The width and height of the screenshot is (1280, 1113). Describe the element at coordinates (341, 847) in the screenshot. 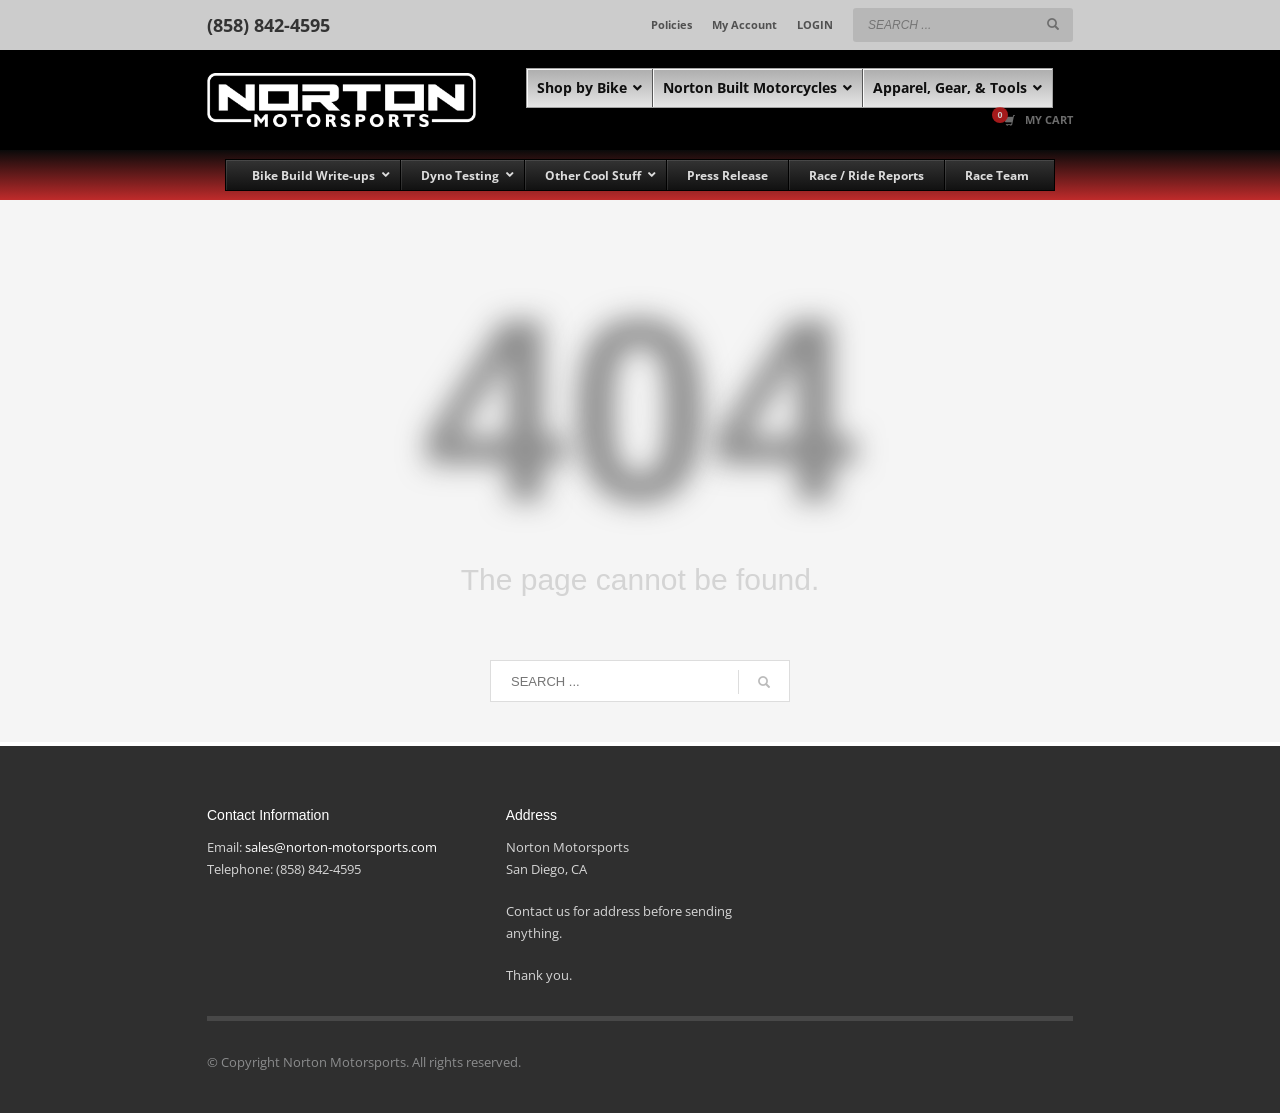

I see `sales@norton-motorsports.com` at that location.